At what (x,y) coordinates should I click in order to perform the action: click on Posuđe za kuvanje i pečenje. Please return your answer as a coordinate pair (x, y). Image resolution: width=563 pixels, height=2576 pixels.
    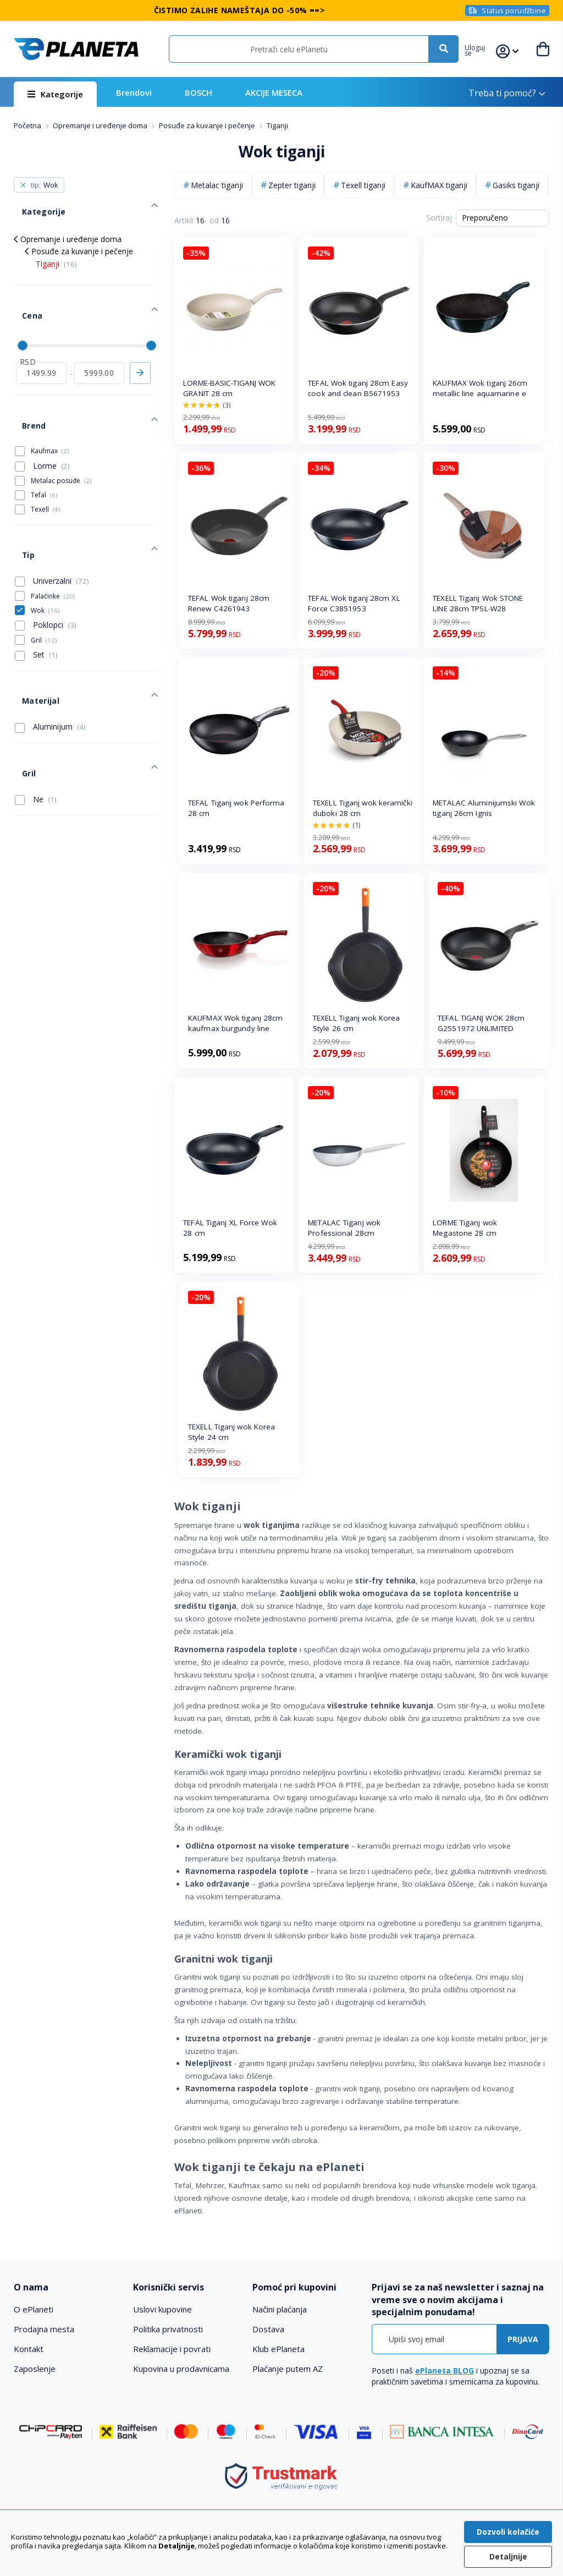
    Looking at the image, I should click on (208, 125).